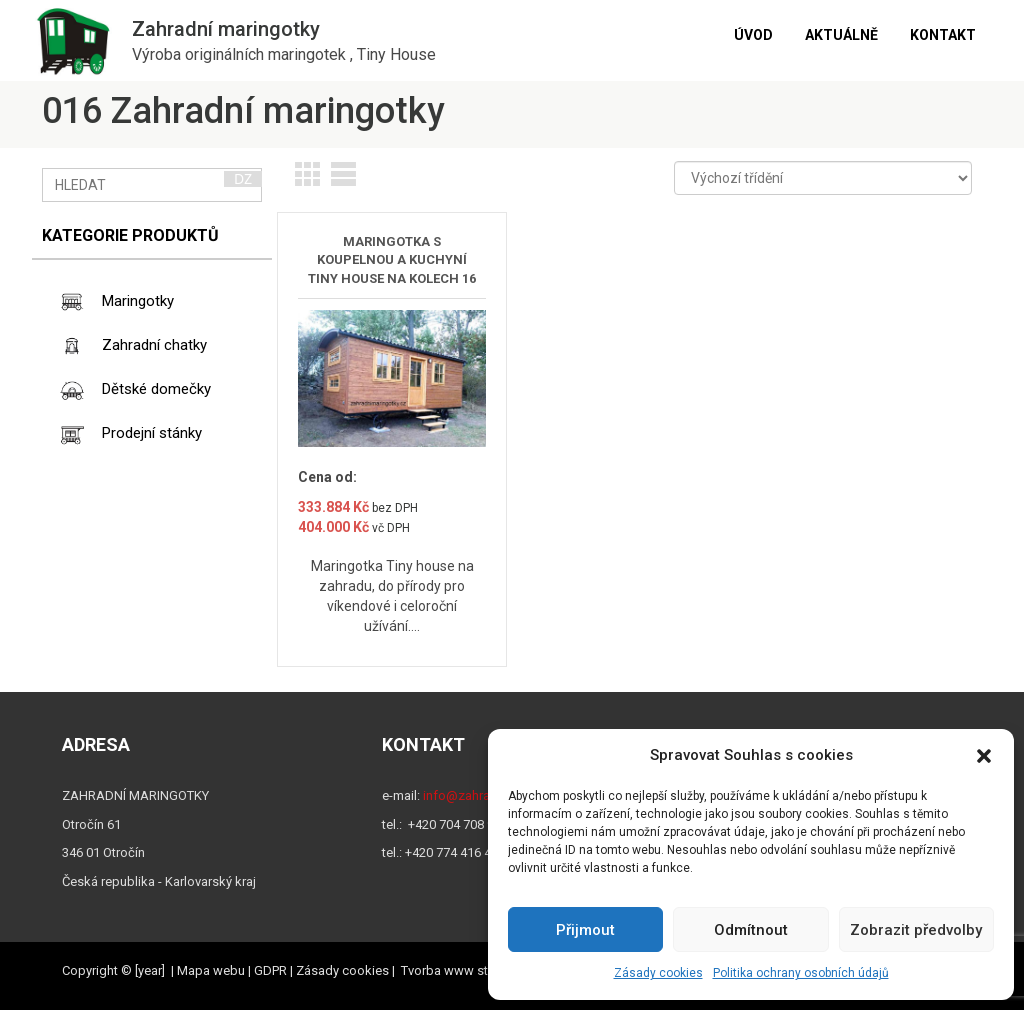  Describe the element at coordinates (211, 970) in the screenshot. I see `Mapa webu` at that location.